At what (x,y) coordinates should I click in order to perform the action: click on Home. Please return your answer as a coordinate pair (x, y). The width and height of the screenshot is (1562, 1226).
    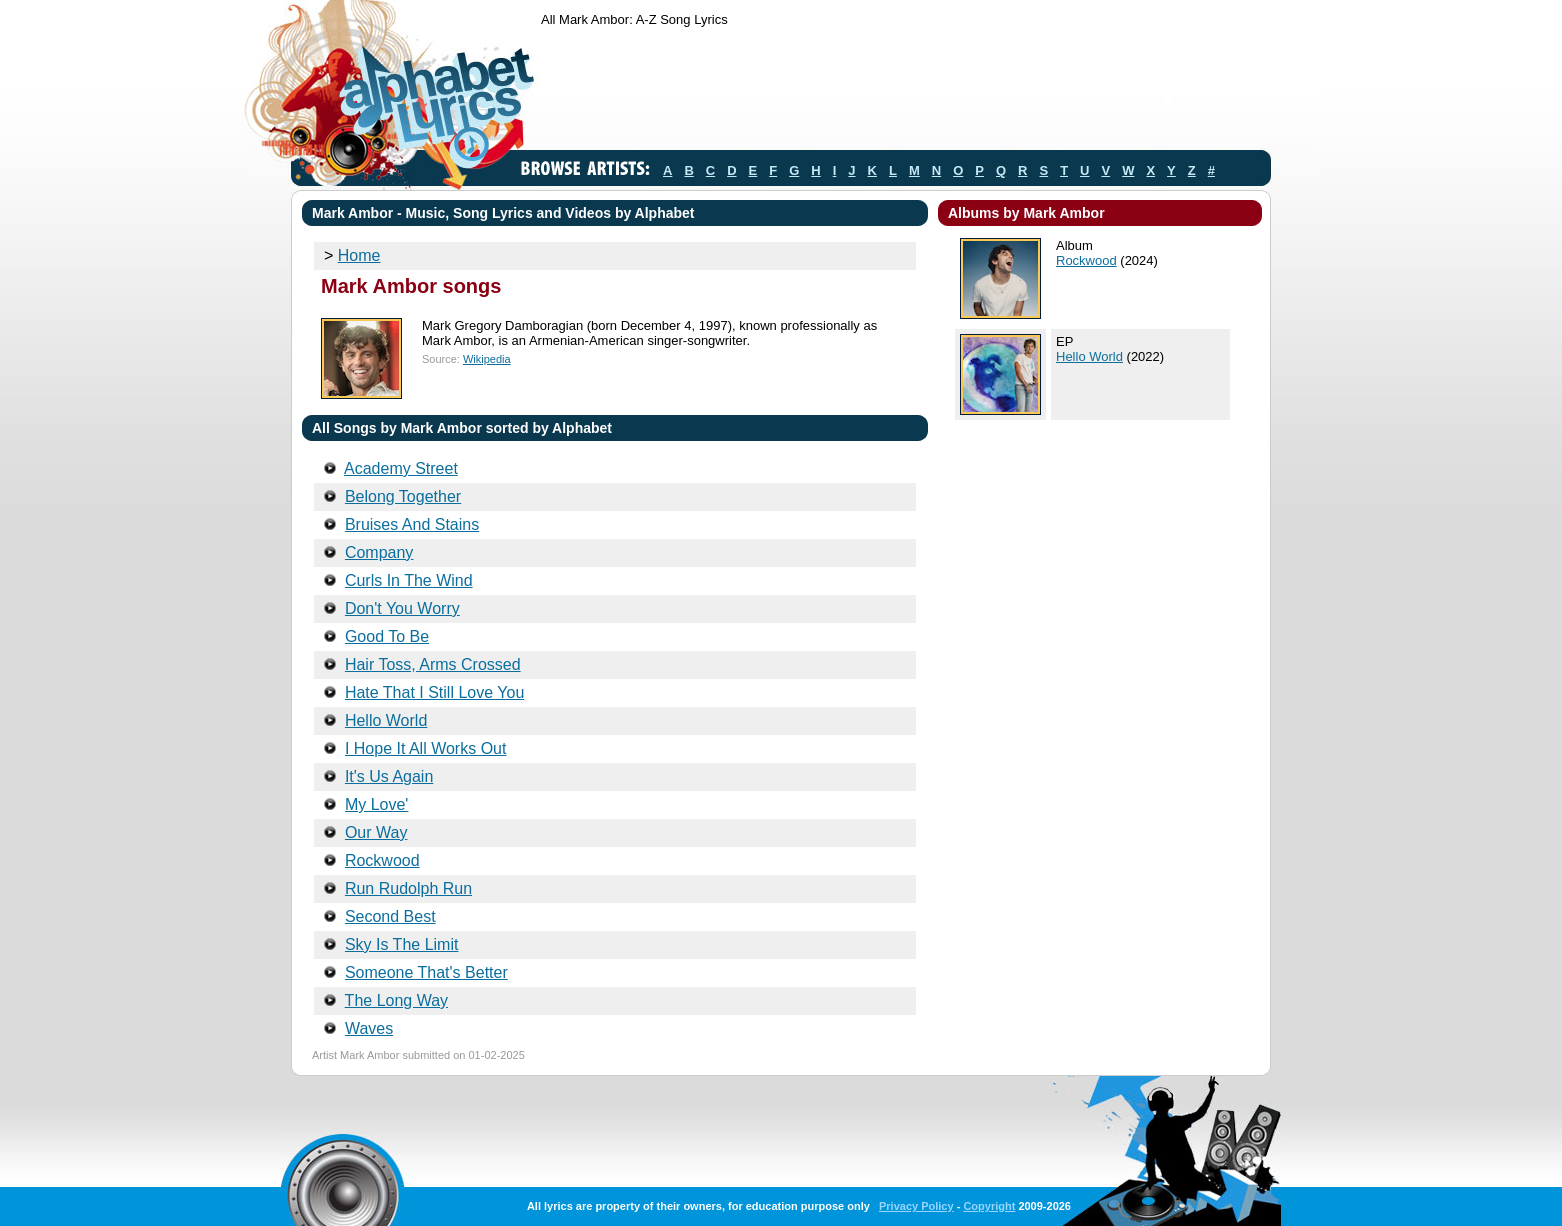
    Looking at the image, I should click on (359, 255).